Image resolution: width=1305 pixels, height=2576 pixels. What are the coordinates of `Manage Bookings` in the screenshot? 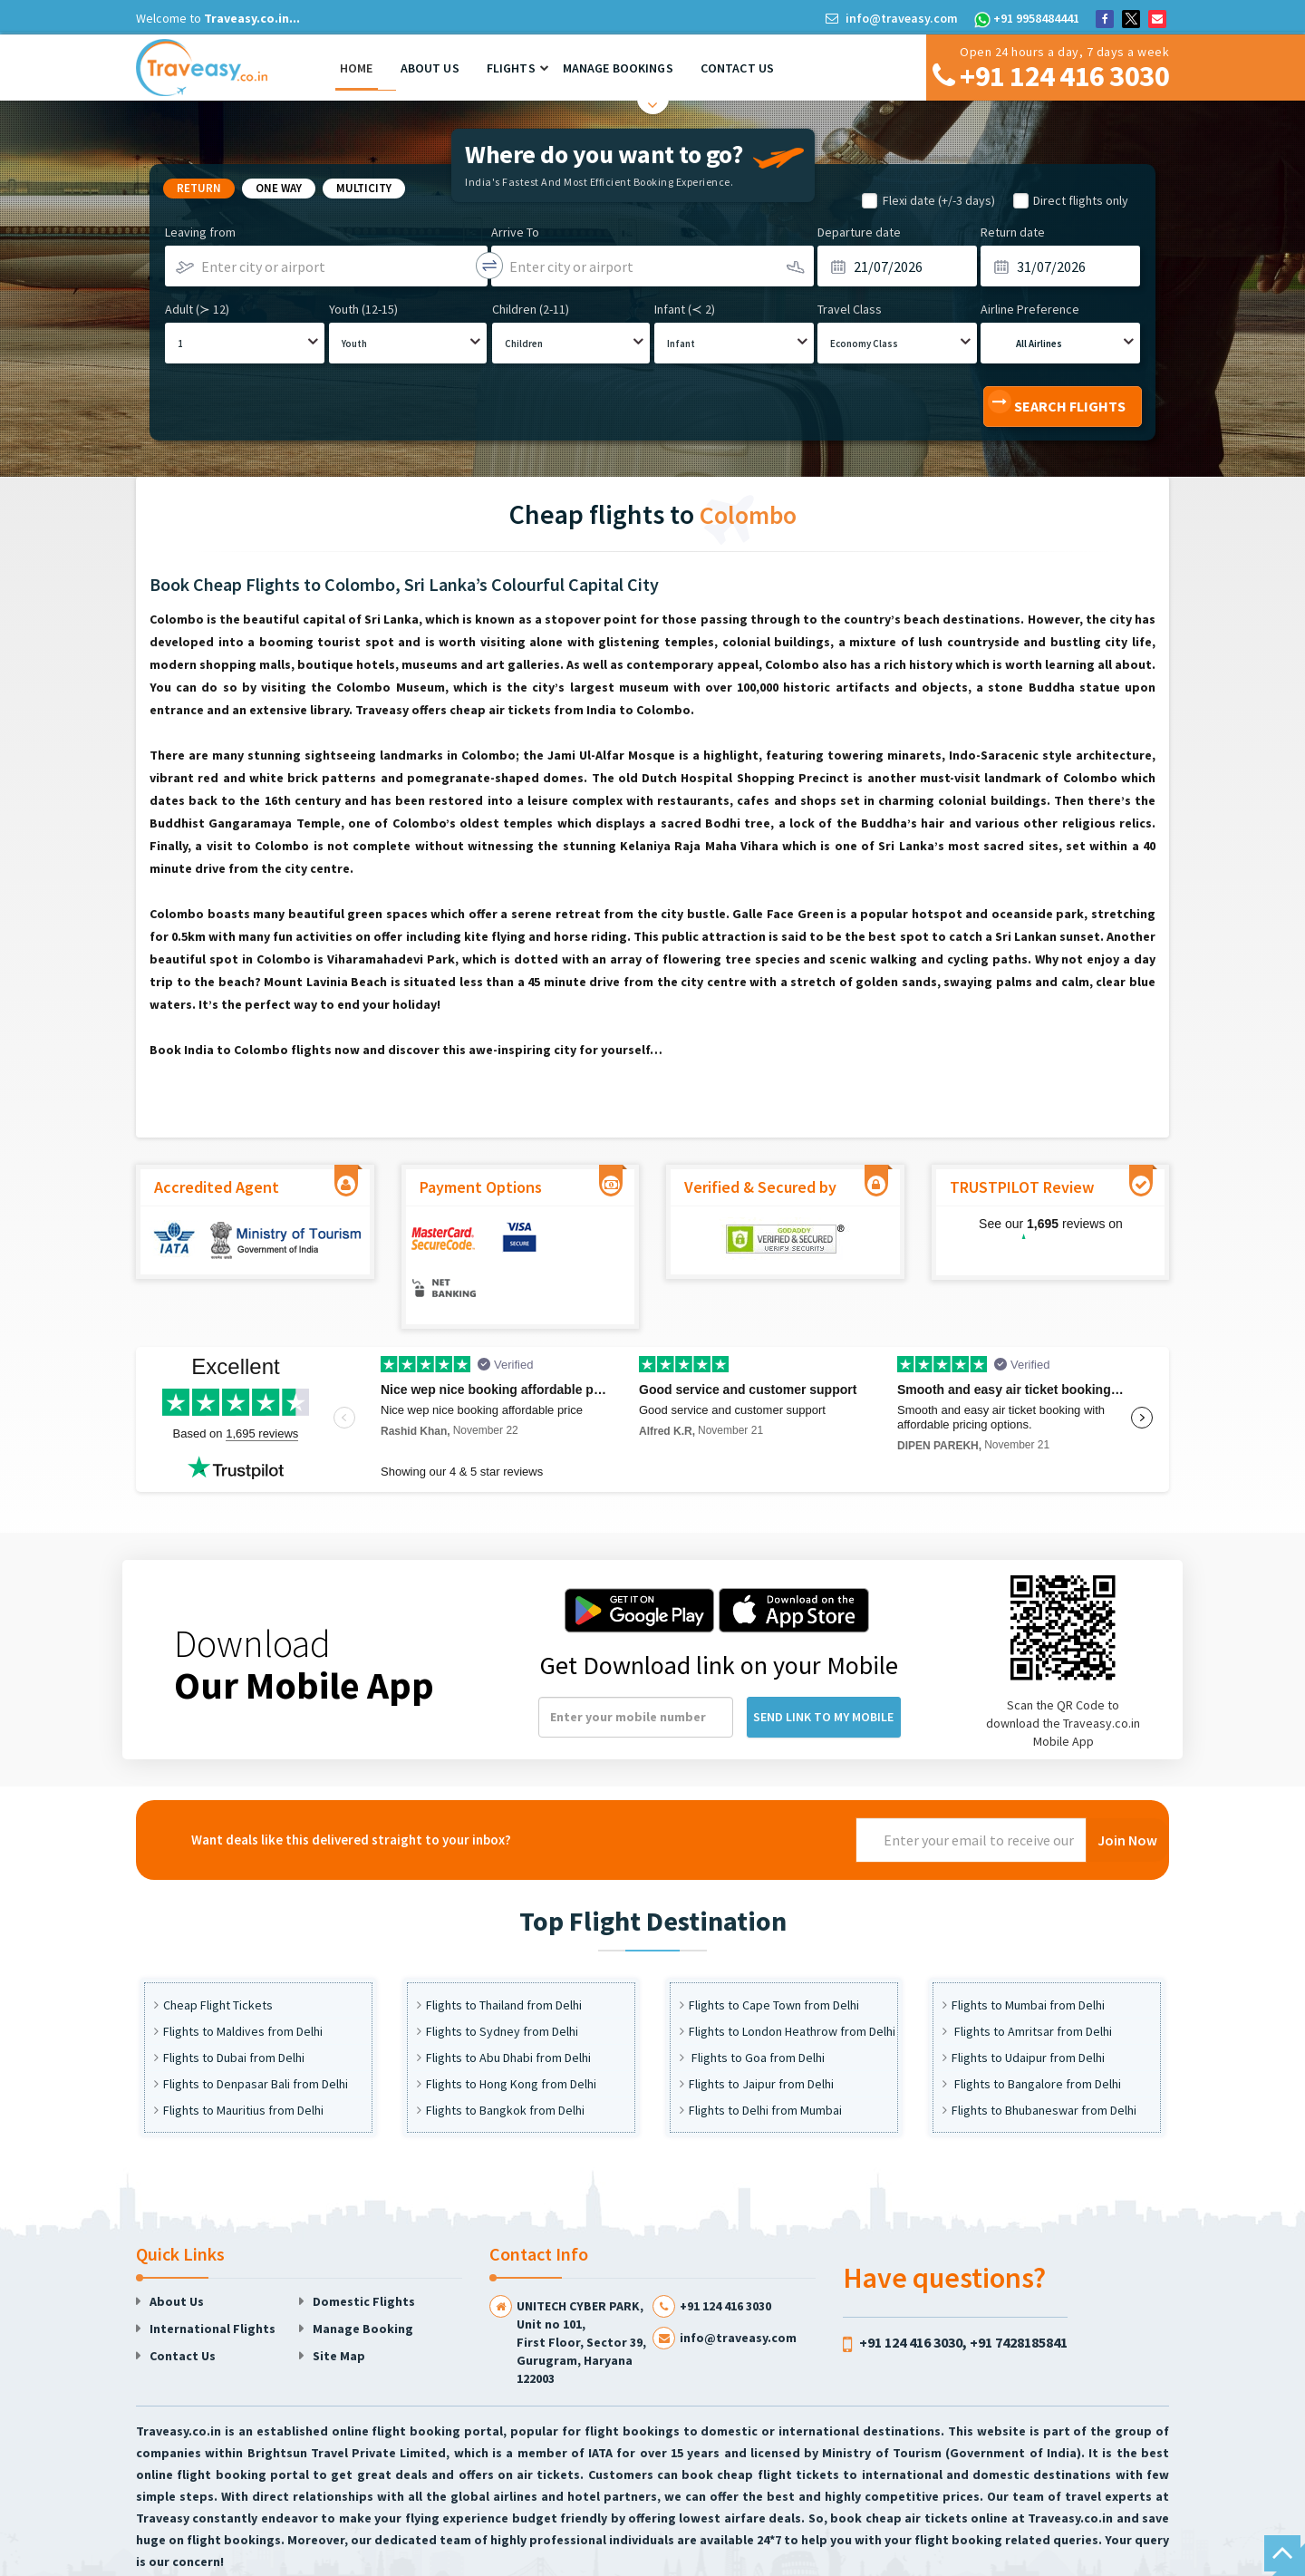 It's located at (618, 68).